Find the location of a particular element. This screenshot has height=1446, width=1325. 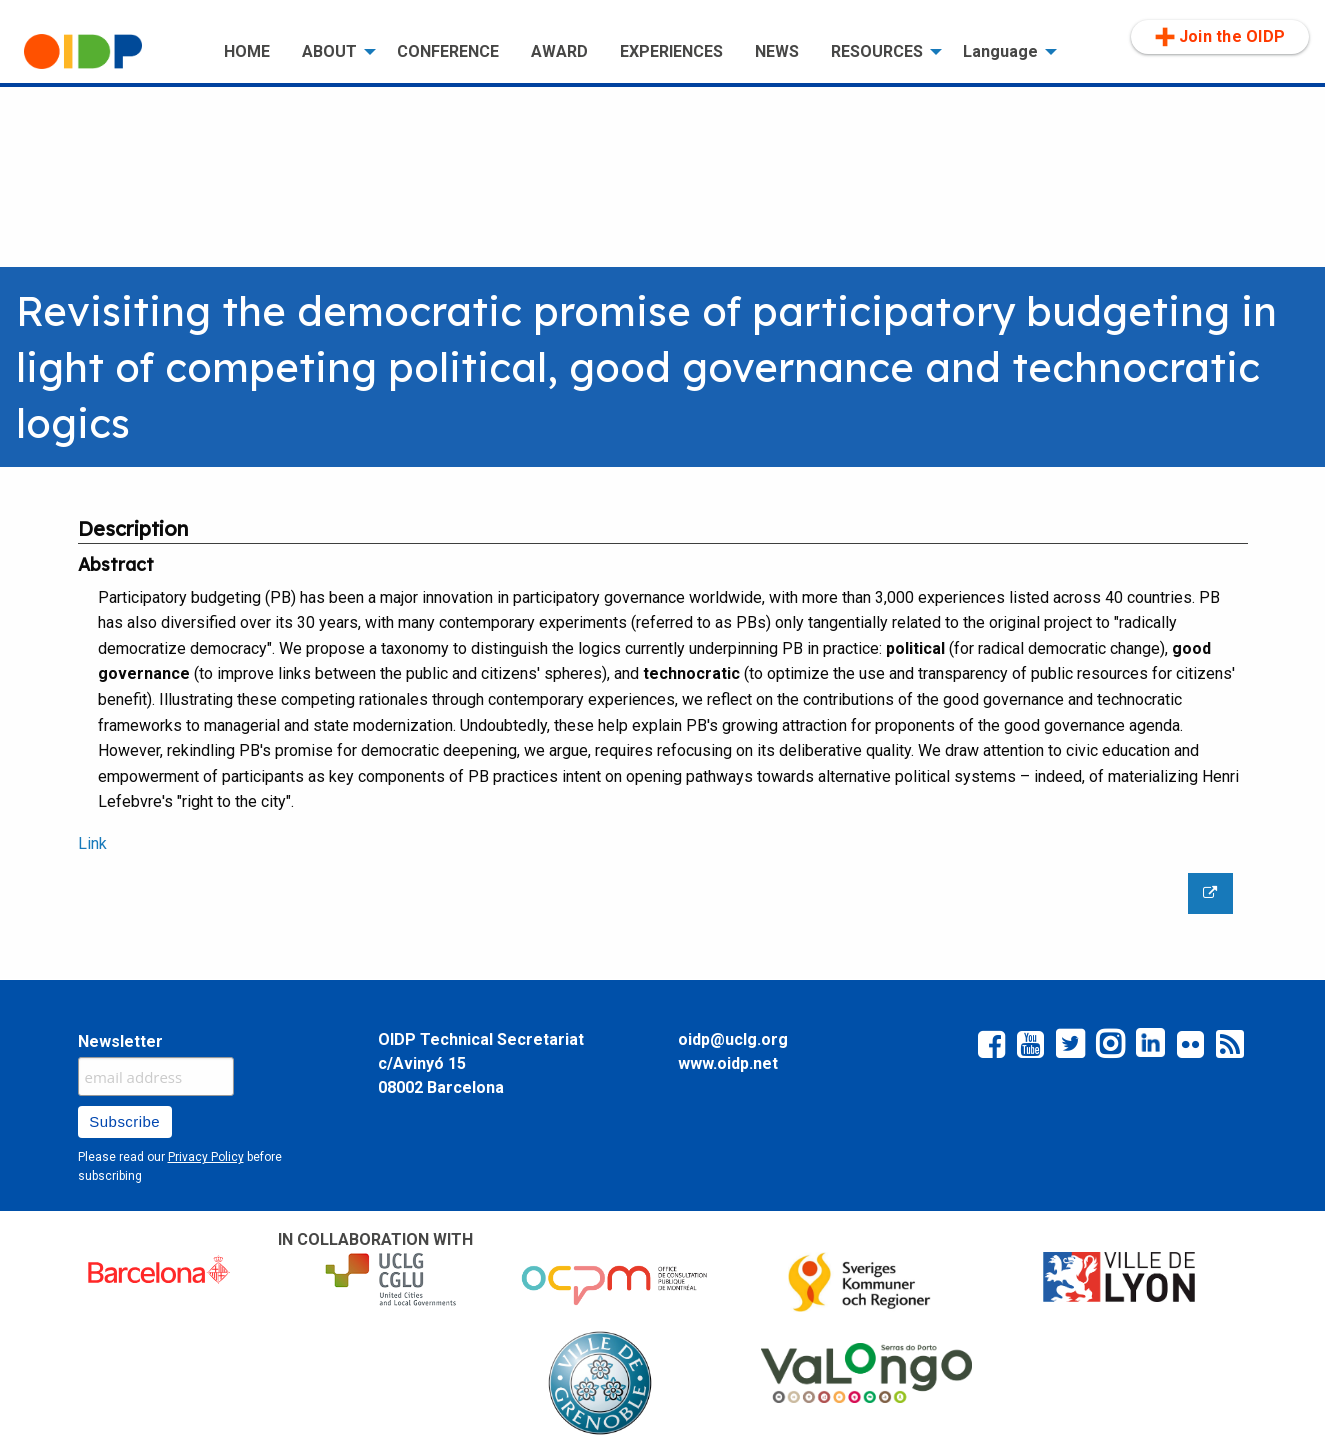

HOME is located at coordinates (247, 51).